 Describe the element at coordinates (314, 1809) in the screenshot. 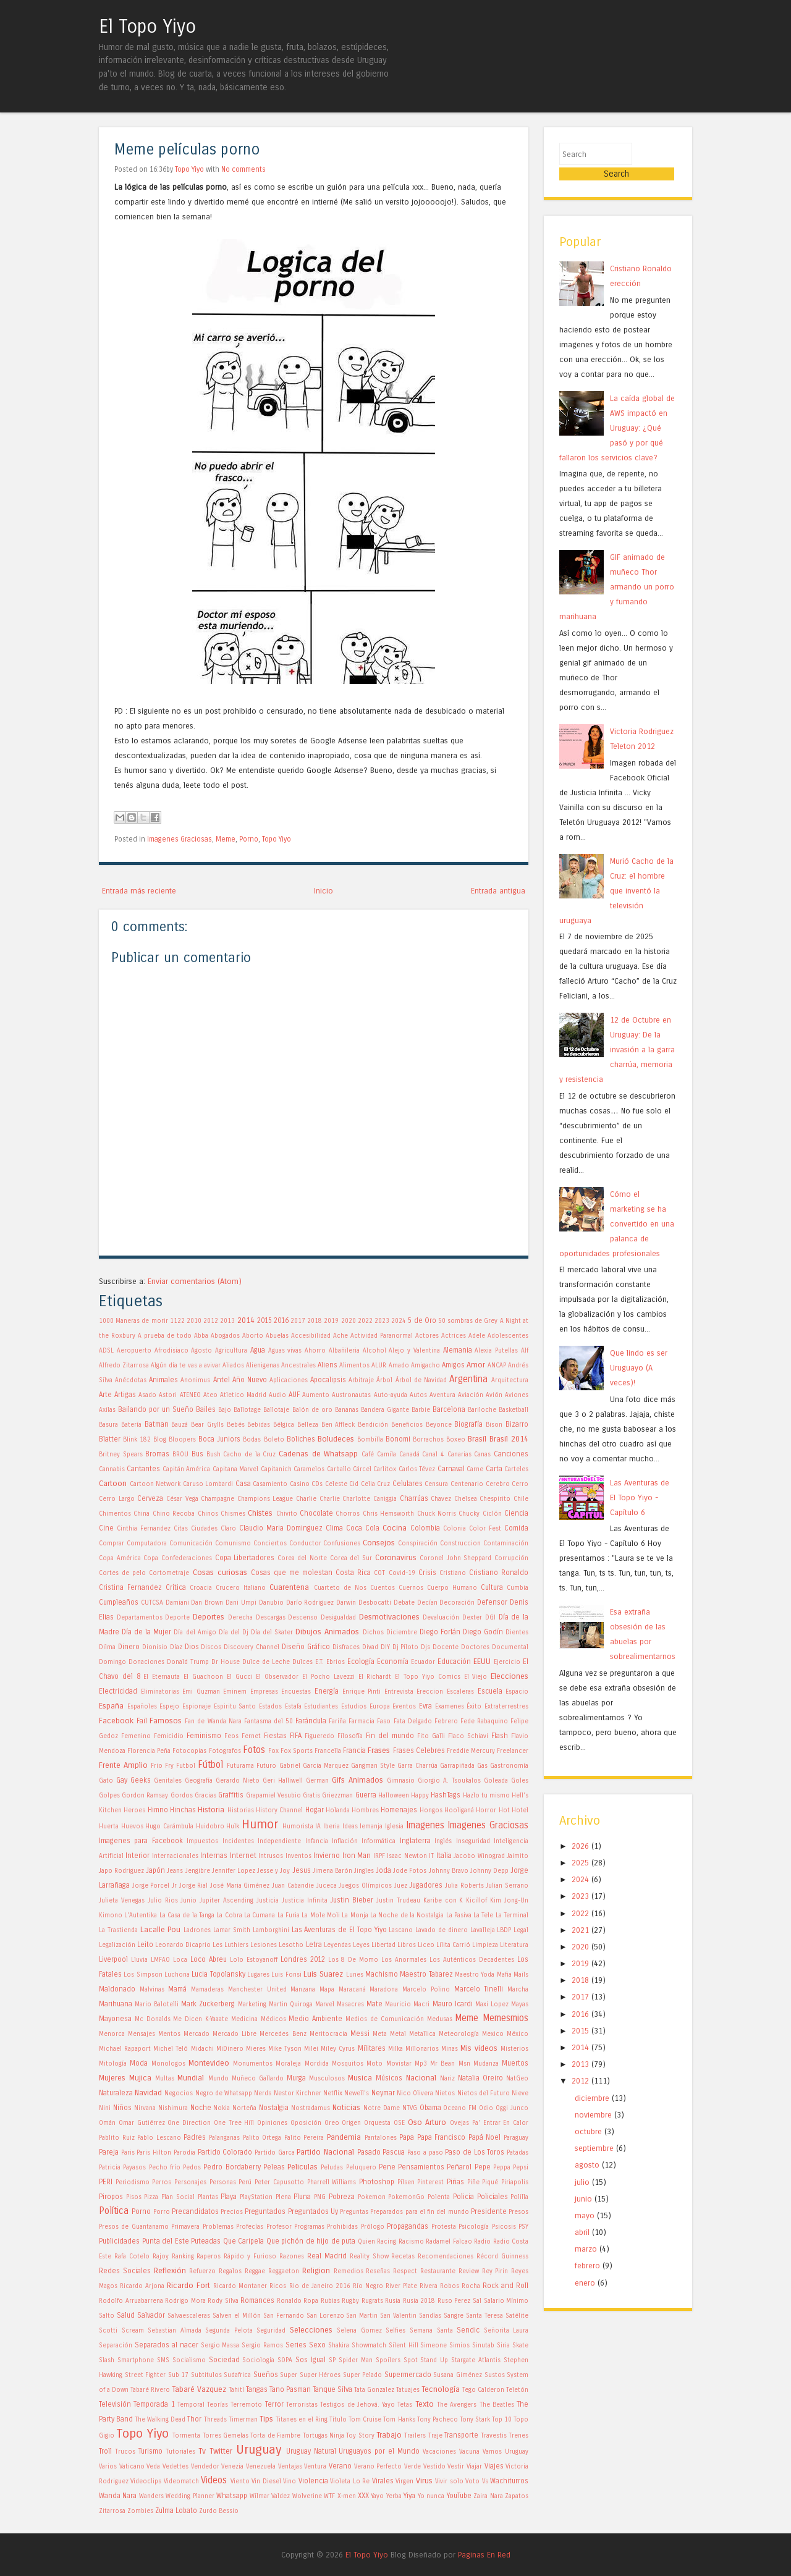

I see `Hogar` at that location.